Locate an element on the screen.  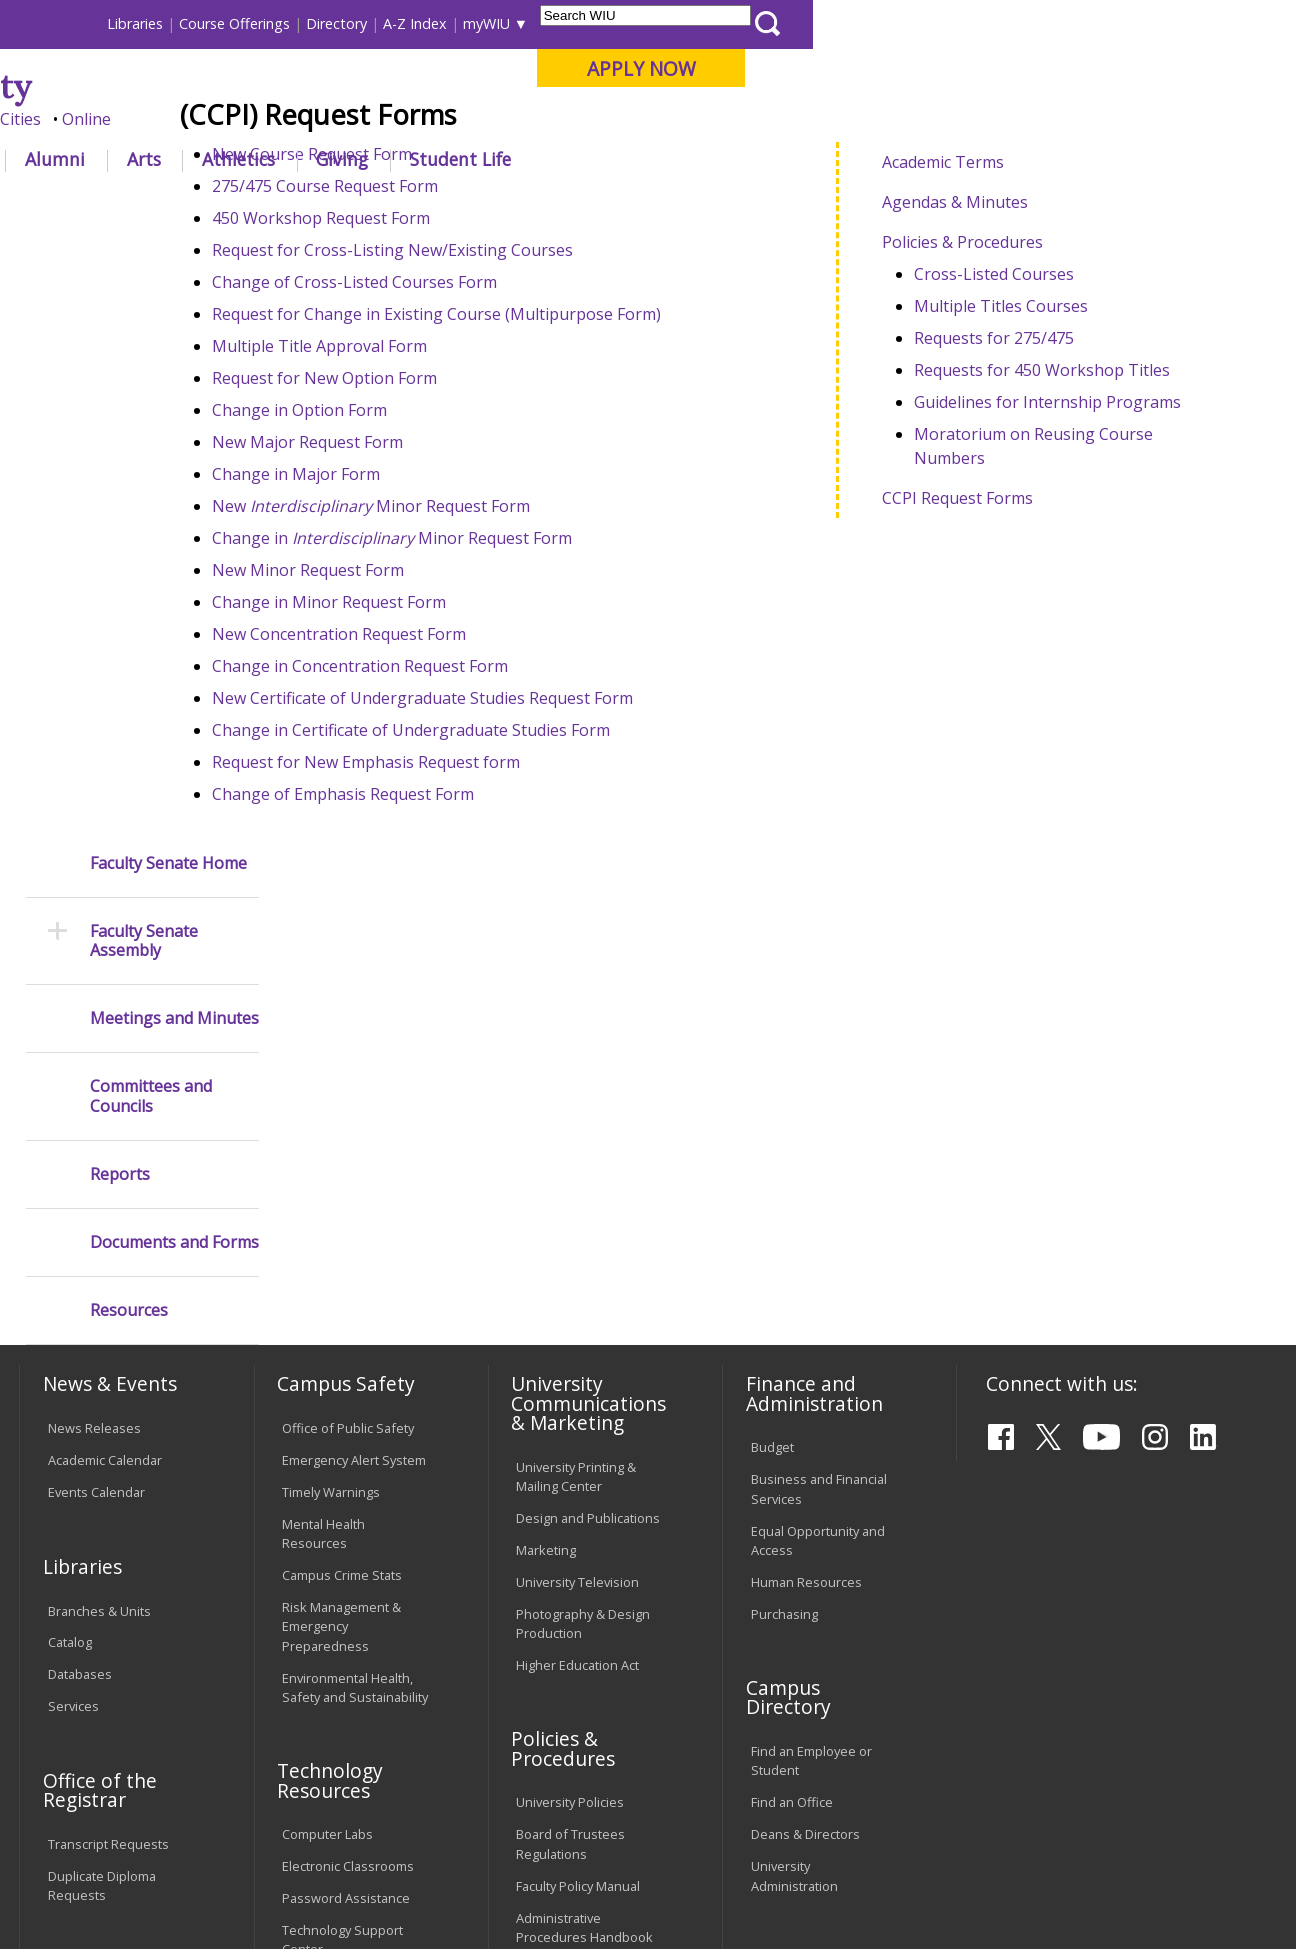
Multiple Titles Courses is located at coordinates (1034, 448).